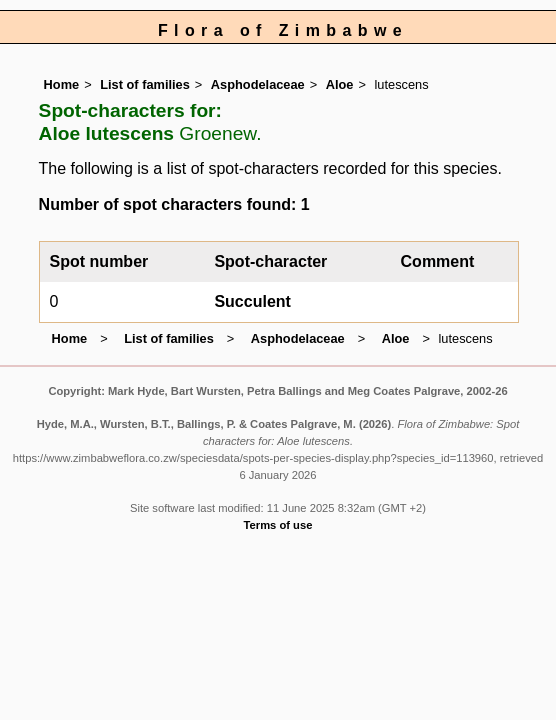  I want to click on Aloe, so click(340, 84).